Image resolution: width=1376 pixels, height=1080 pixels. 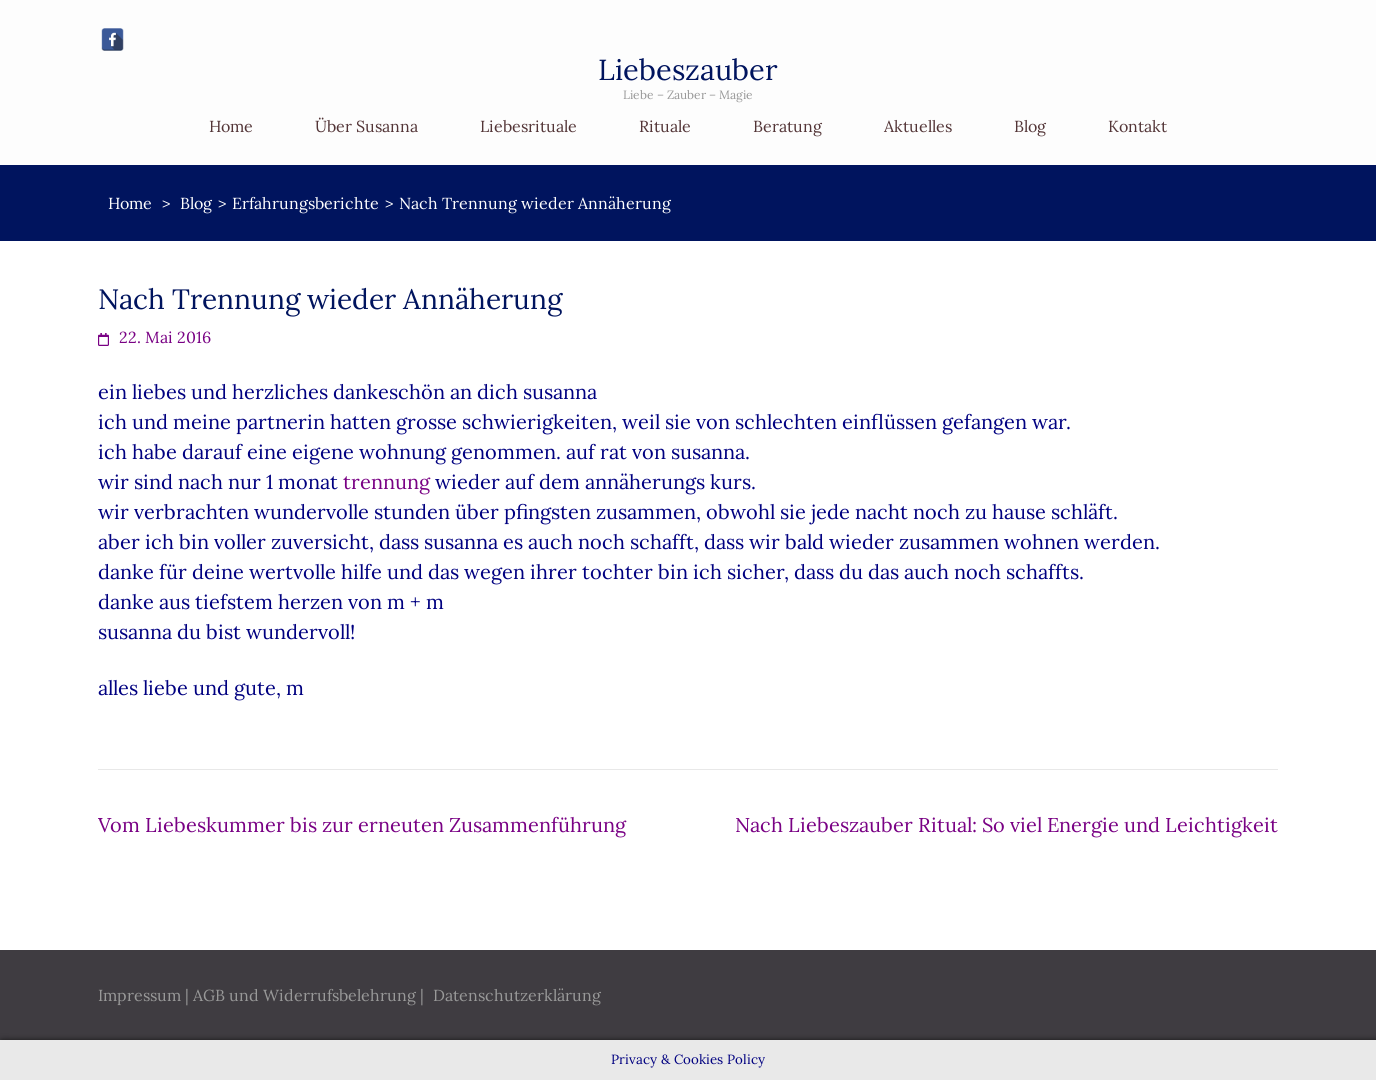 I want to click on Datenschutzerklärung, so click(x=517, y=995).